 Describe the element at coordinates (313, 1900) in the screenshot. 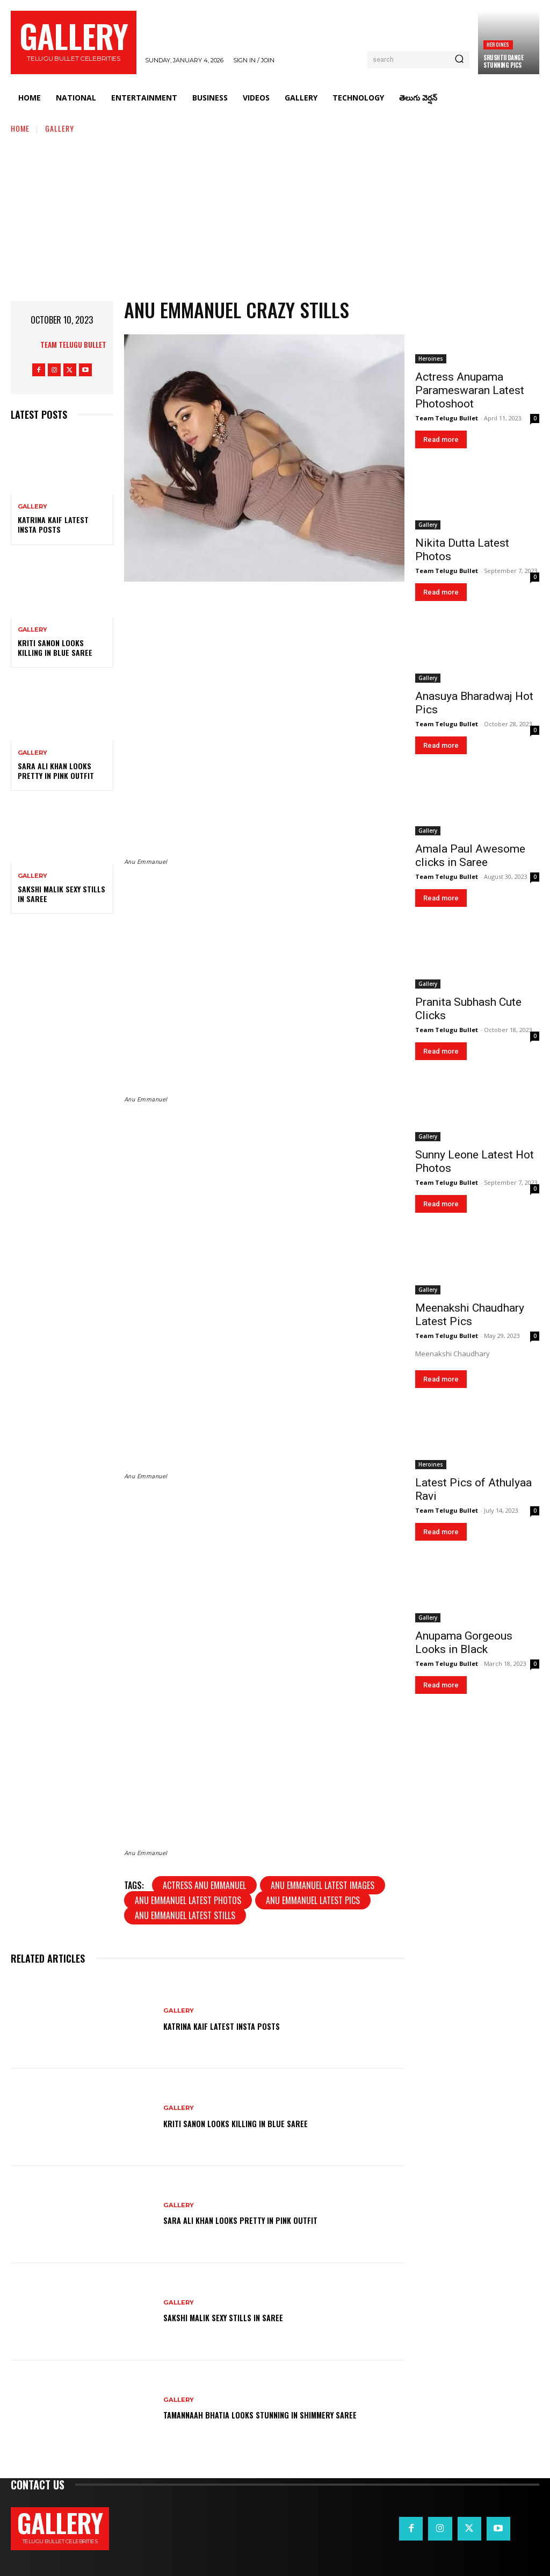

I see `Anu Emmanuel latest pics` at that location.